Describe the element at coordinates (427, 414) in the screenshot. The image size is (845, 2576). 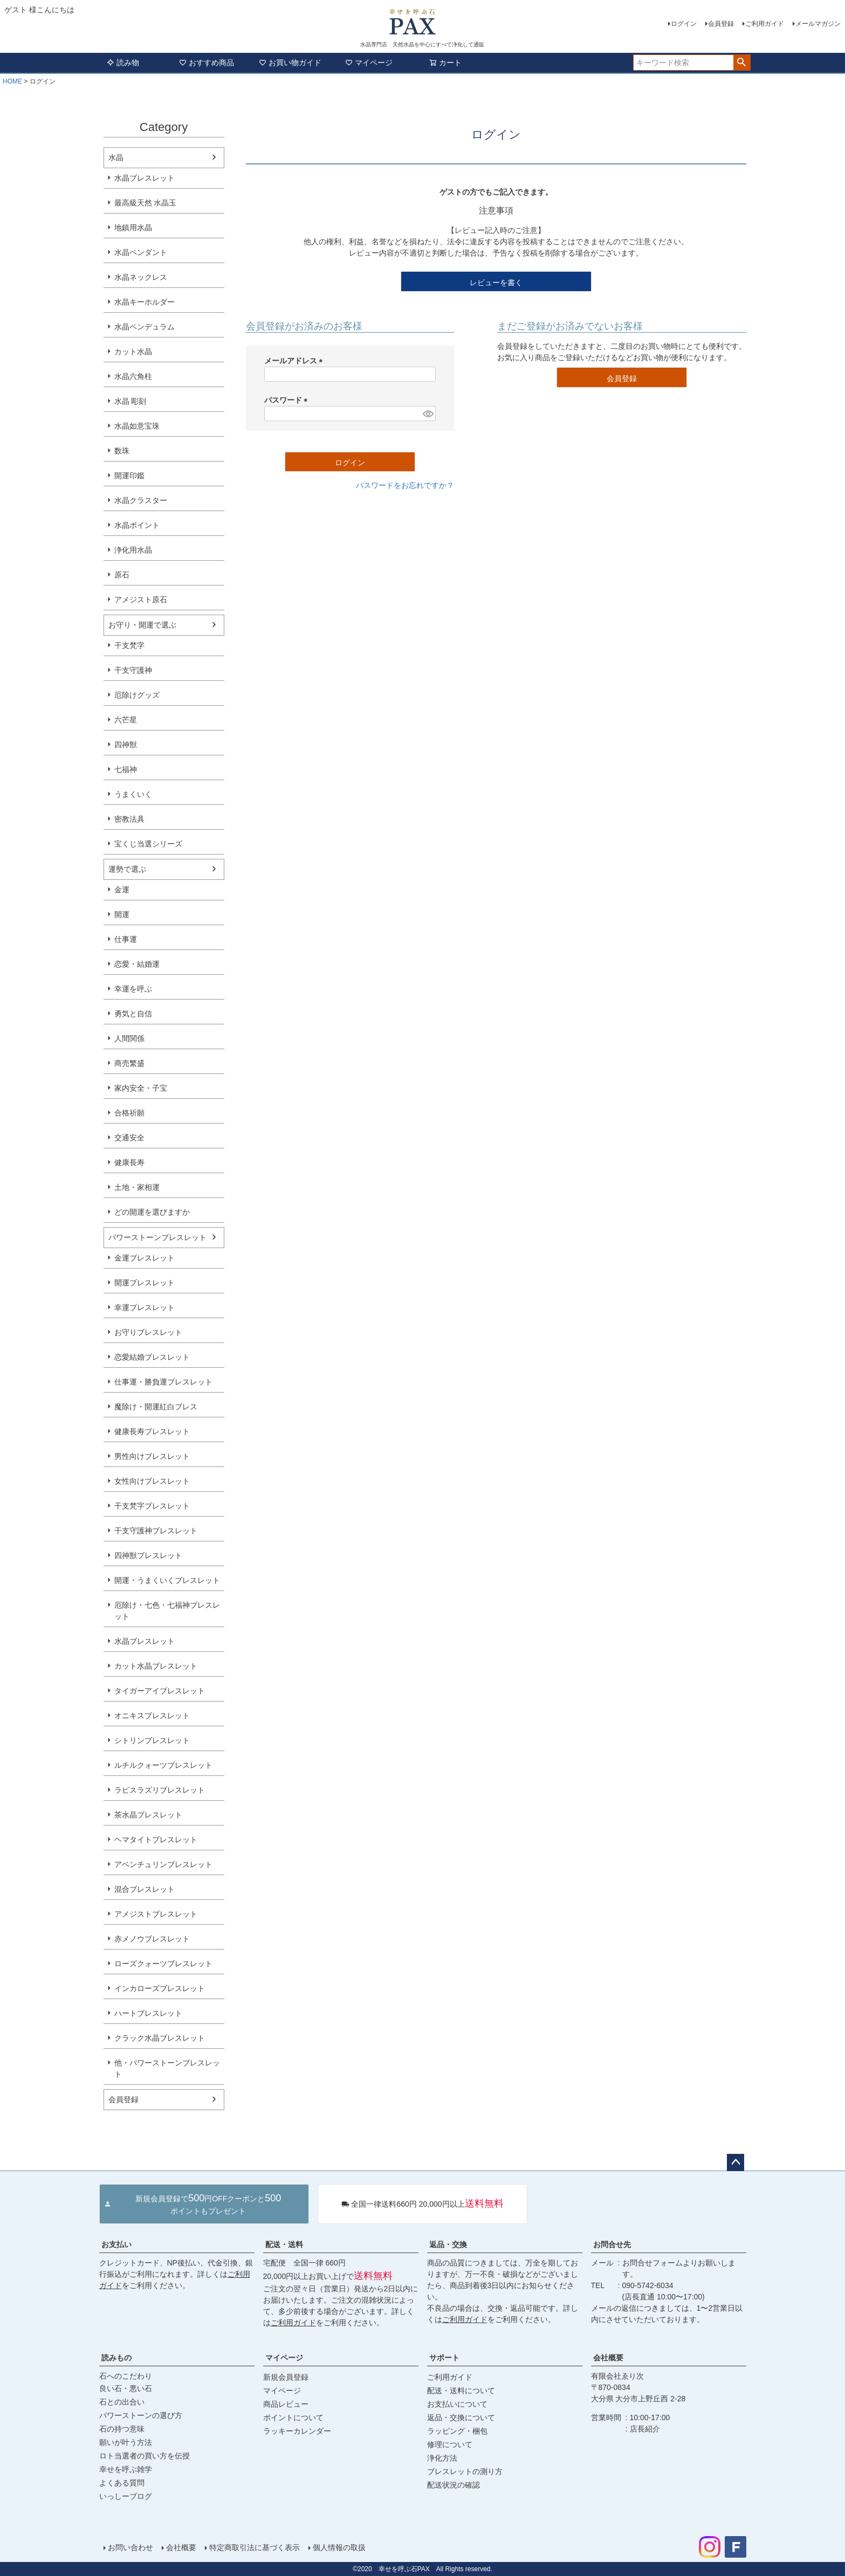
I see `[パスワードマスク切替]` at that location.